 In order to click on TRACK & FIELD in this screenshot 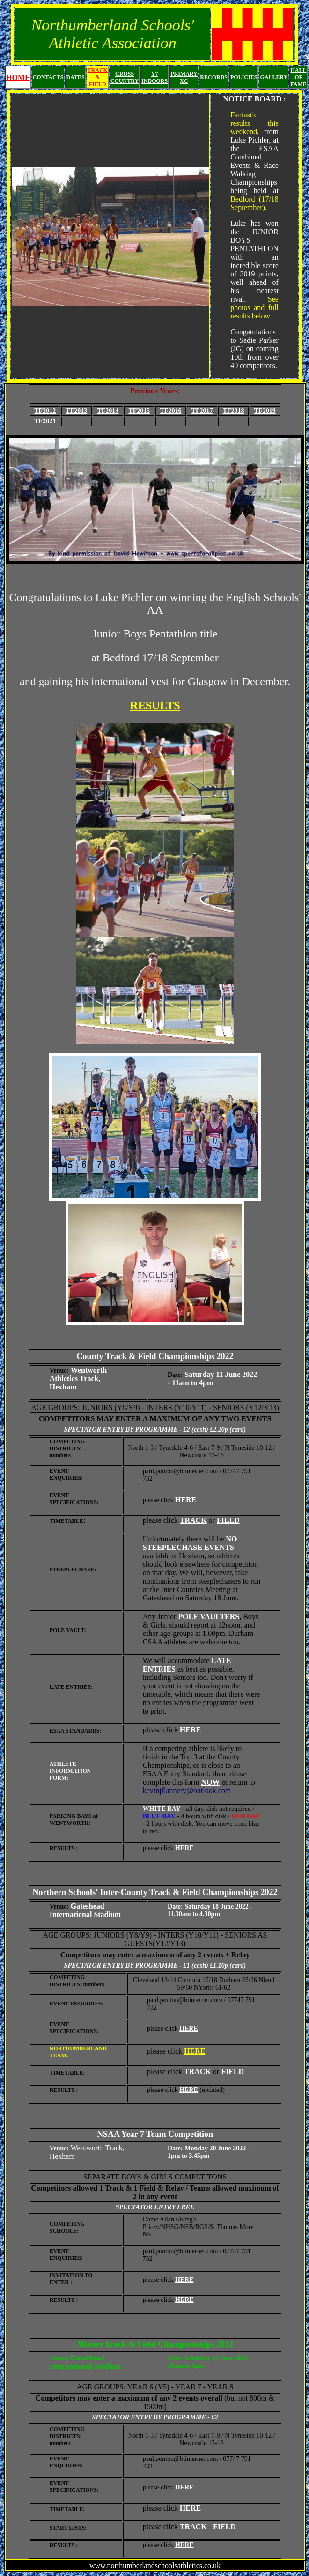, I will do `click(98, 77)`.